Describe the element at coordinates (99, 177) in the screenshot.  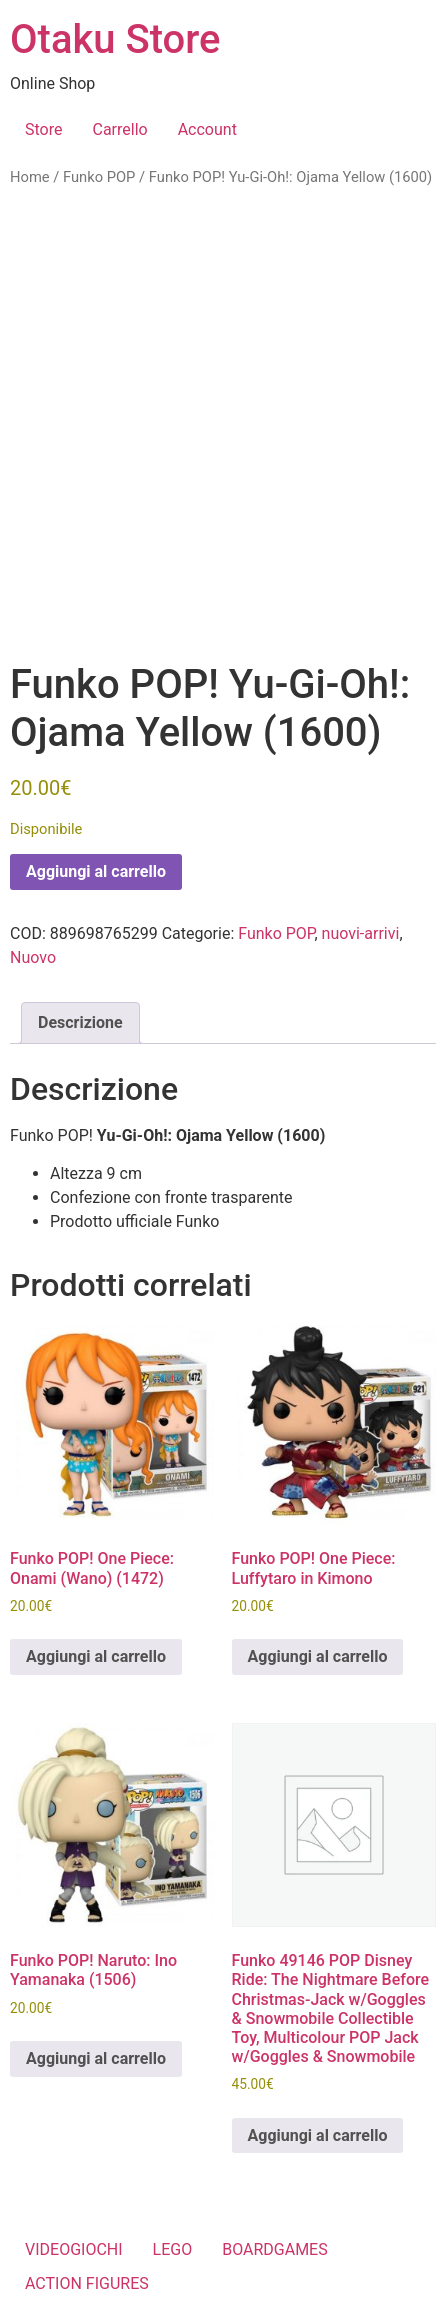
I see `Funko POP` at that location.